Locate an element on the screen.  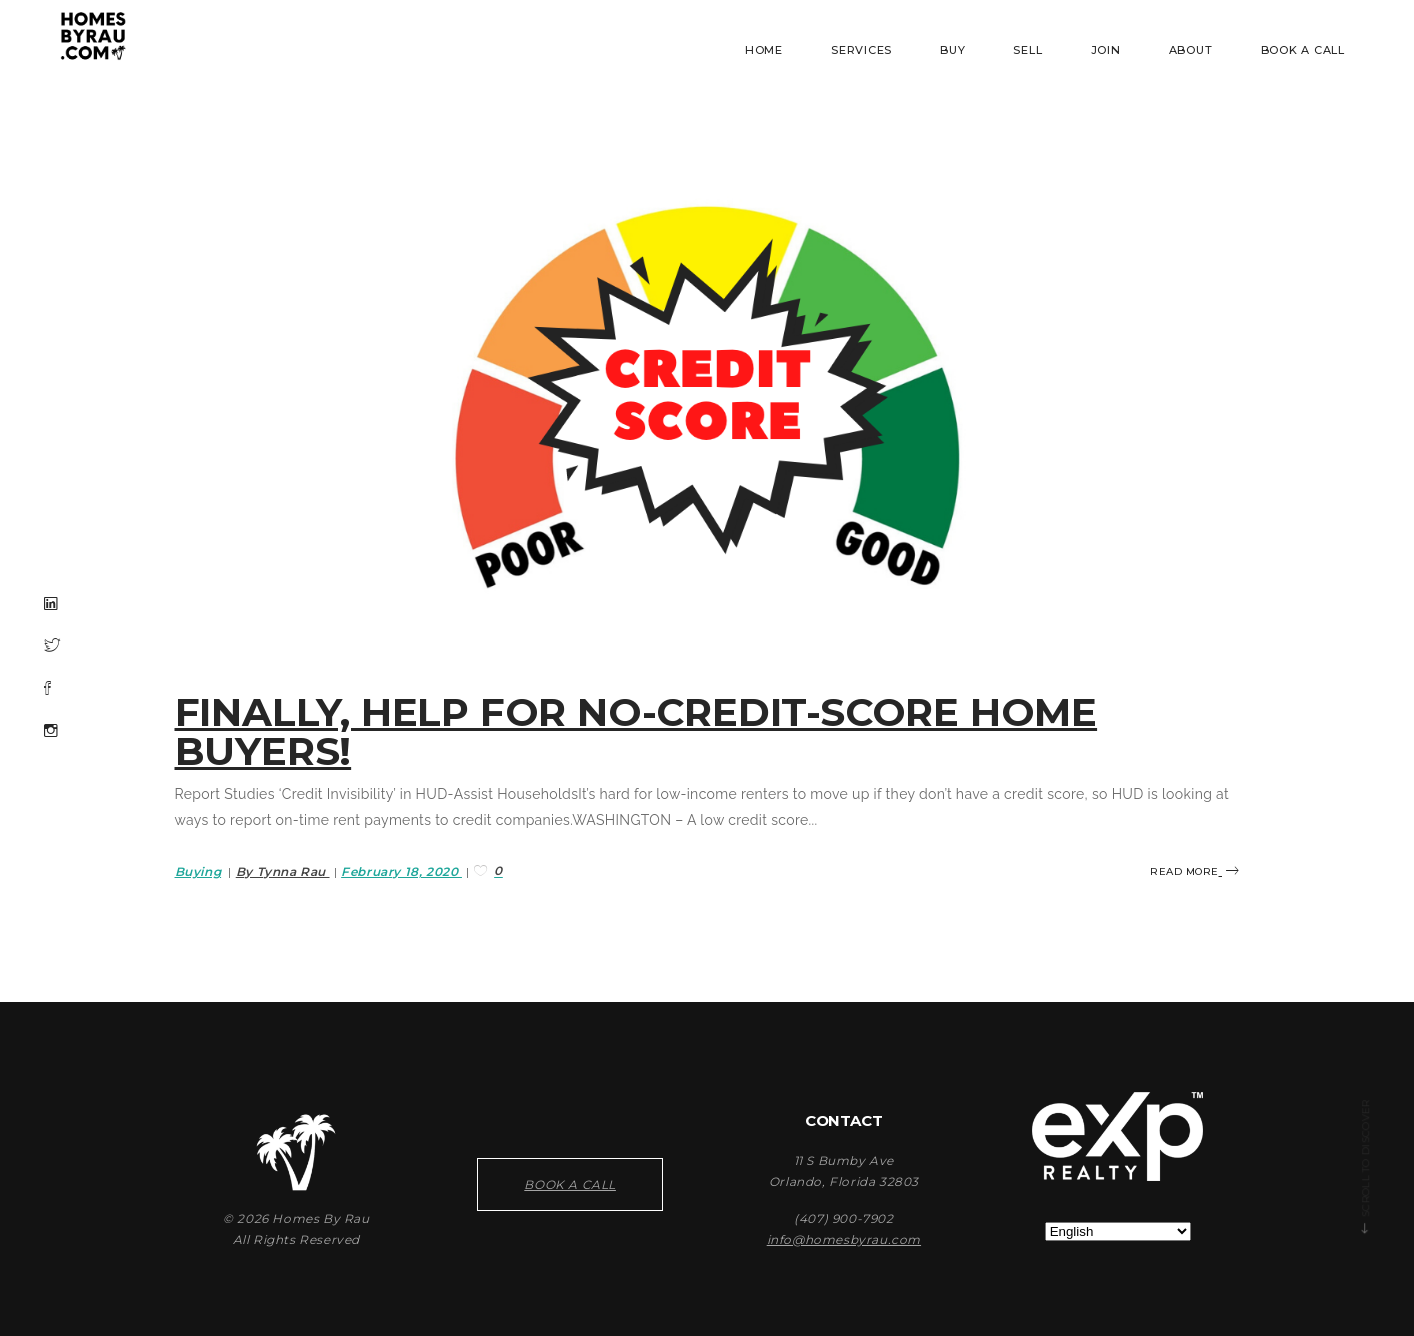
info@homesbyrau.com is located at coordinates (844, 1239).